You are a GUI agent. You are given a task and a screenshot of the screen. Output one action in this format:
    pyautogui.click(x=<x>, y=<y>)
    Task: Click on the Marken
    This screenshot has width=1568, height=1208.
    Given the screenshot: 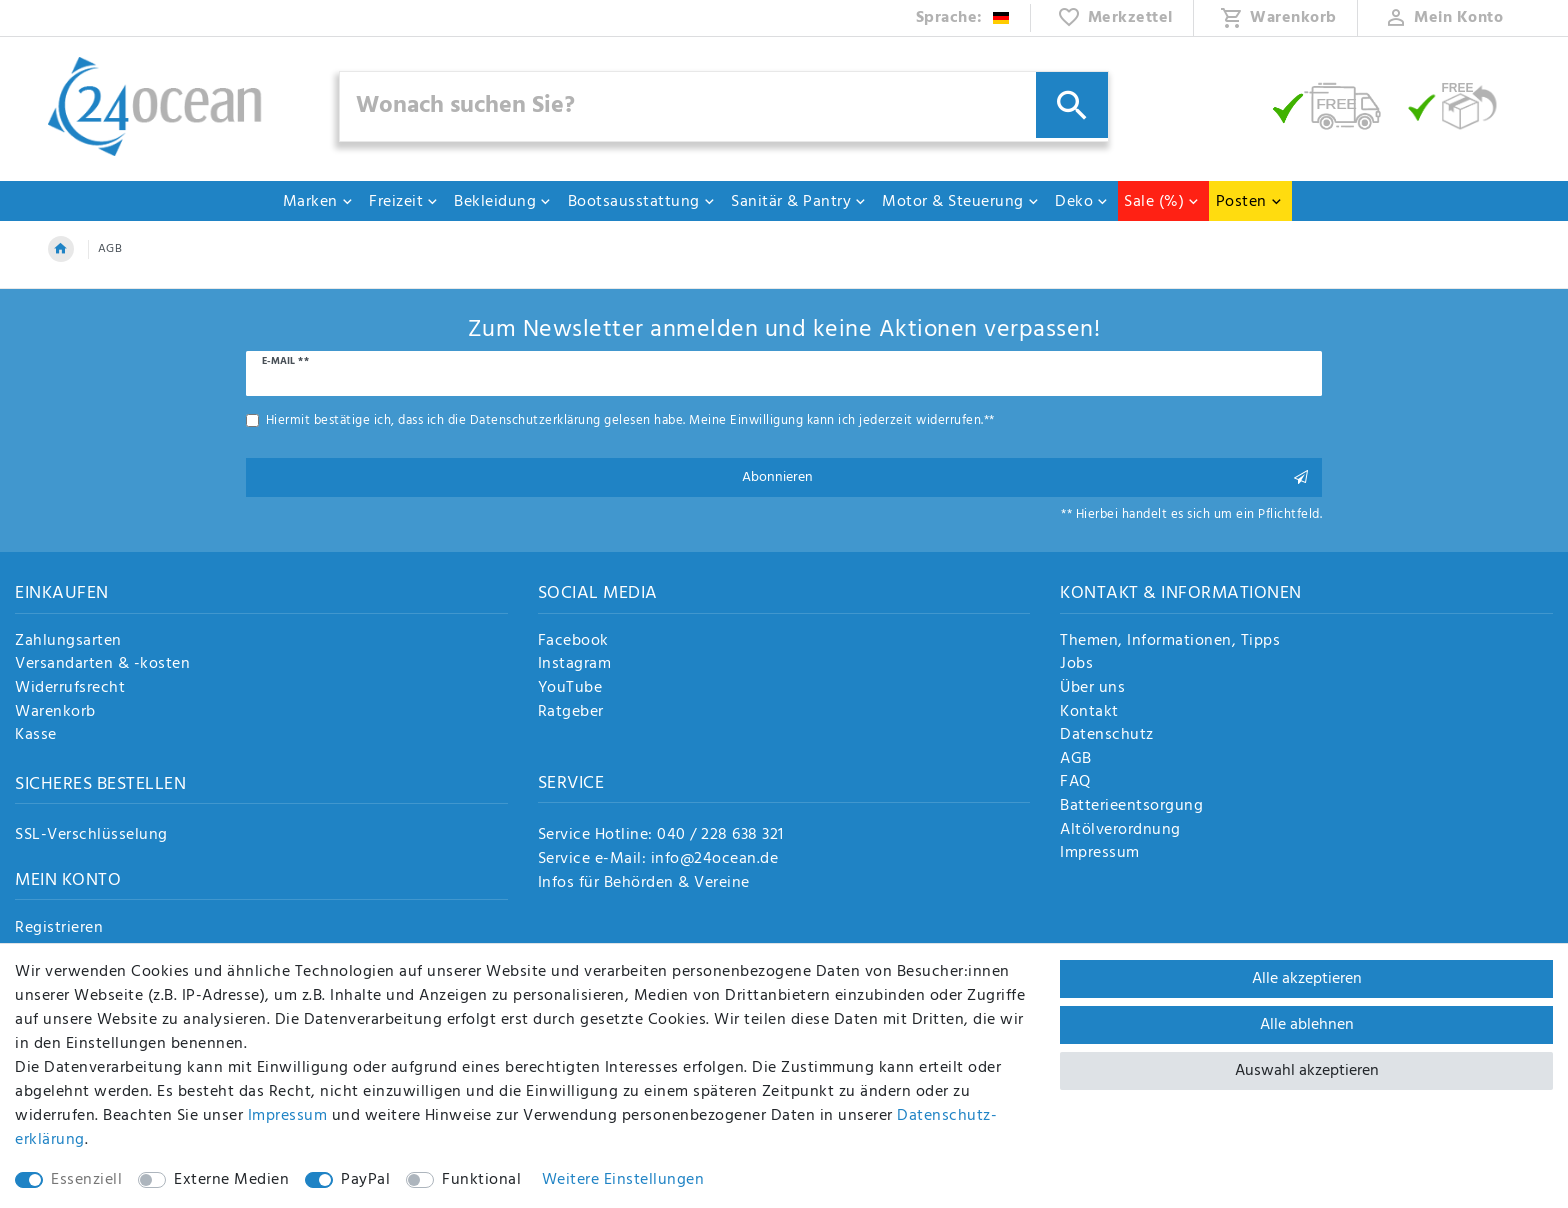 What is the action you would take?
    pyautogui.click(x=318, y=202)
    